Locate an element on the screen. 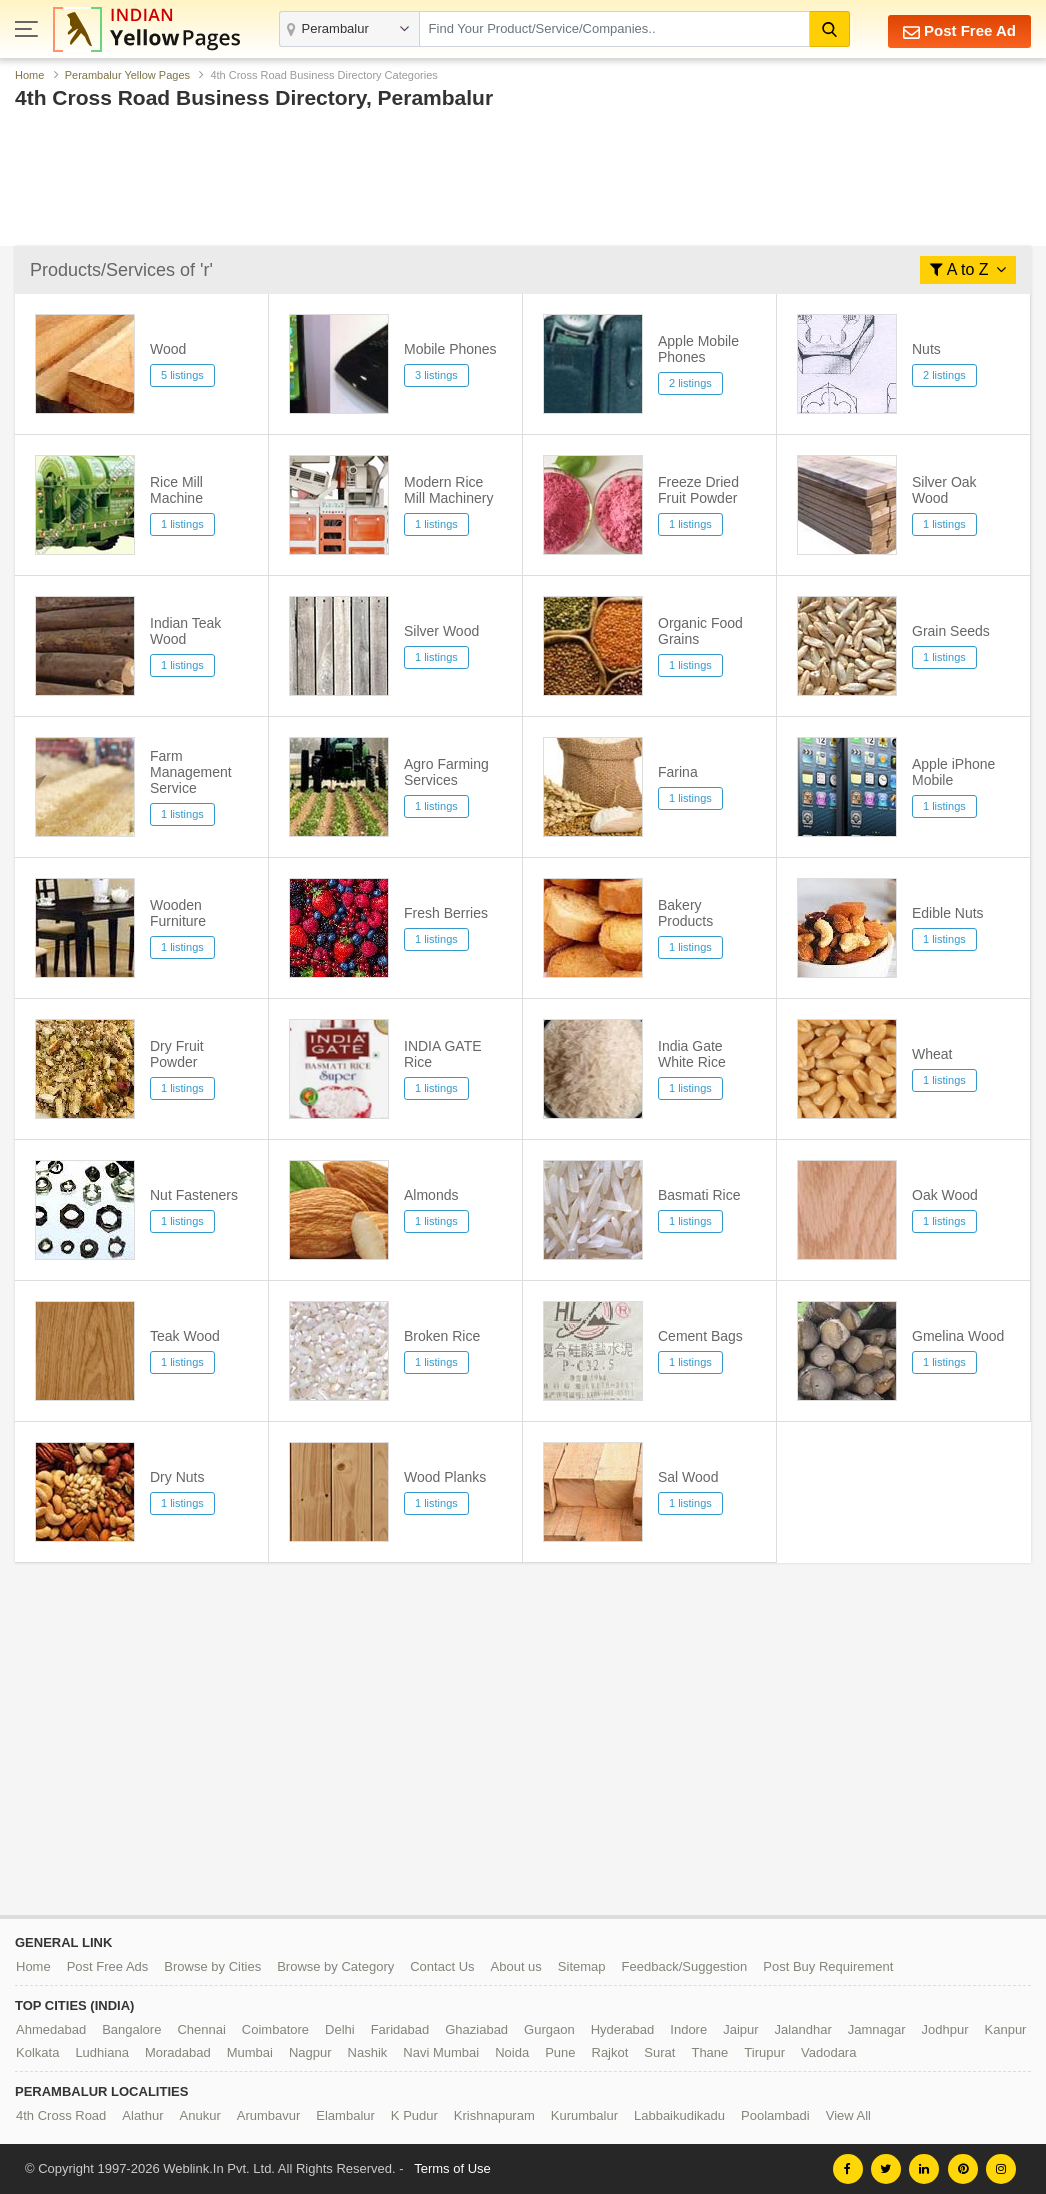 The width and height of the screenshot is (1046, 2194). Hyderabad is located at coordinates (623, 2029).